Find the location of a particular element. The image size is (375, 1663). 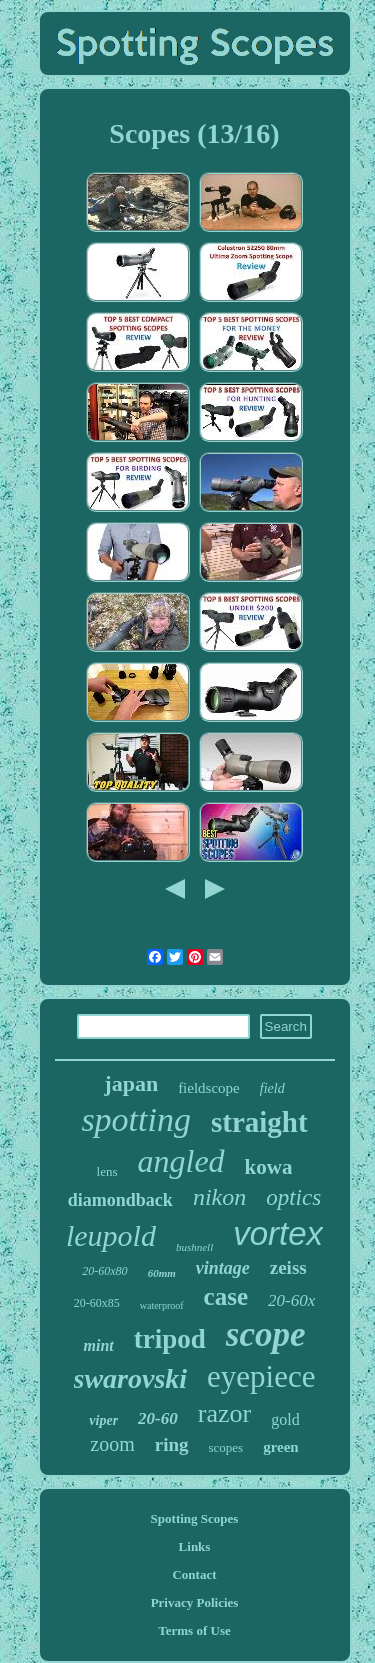

20-60x85 is located at coordinates (97, 1303).